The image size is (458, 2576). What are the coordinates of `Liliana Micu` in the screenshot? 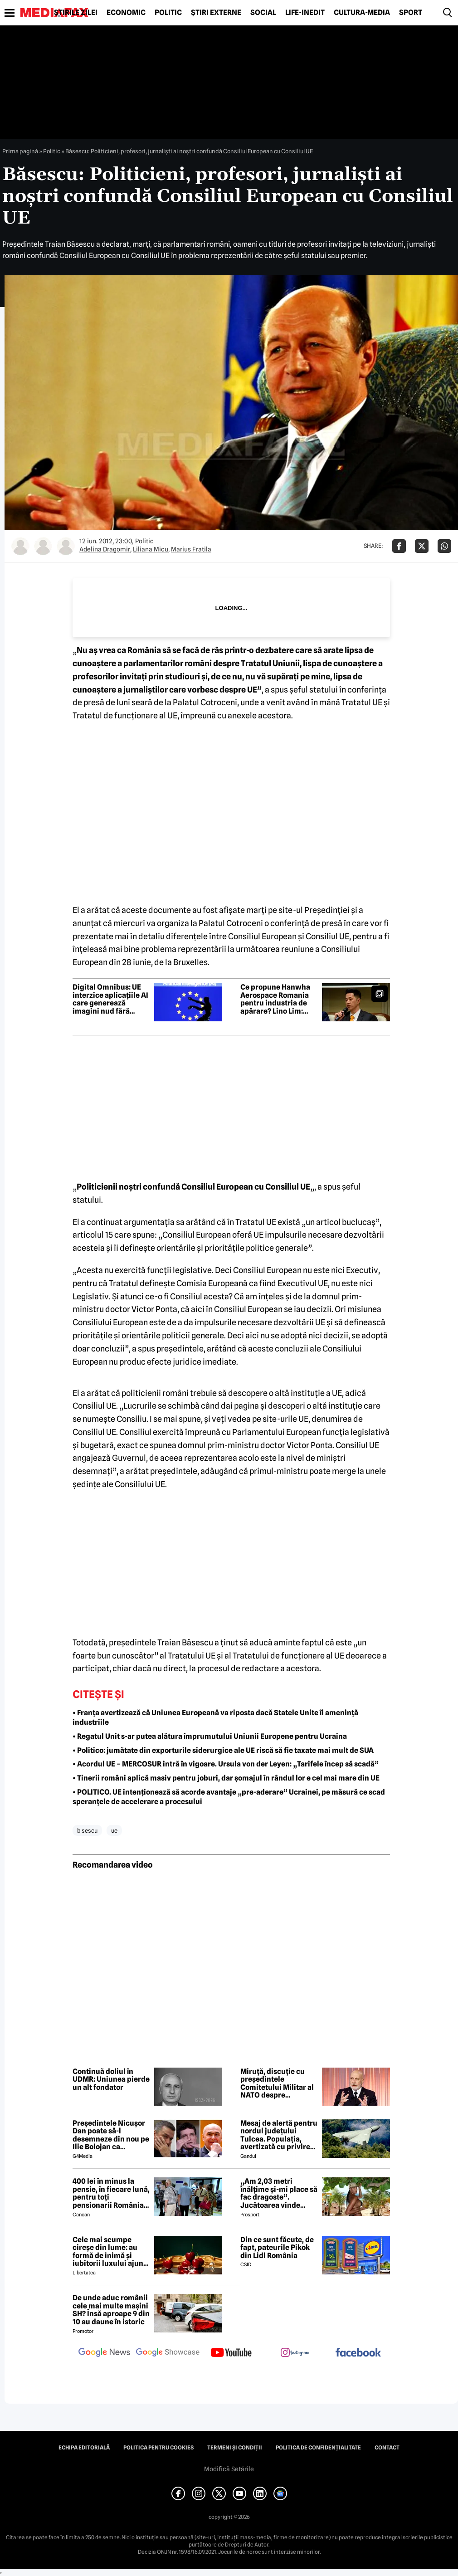 It's located at (150, 549).